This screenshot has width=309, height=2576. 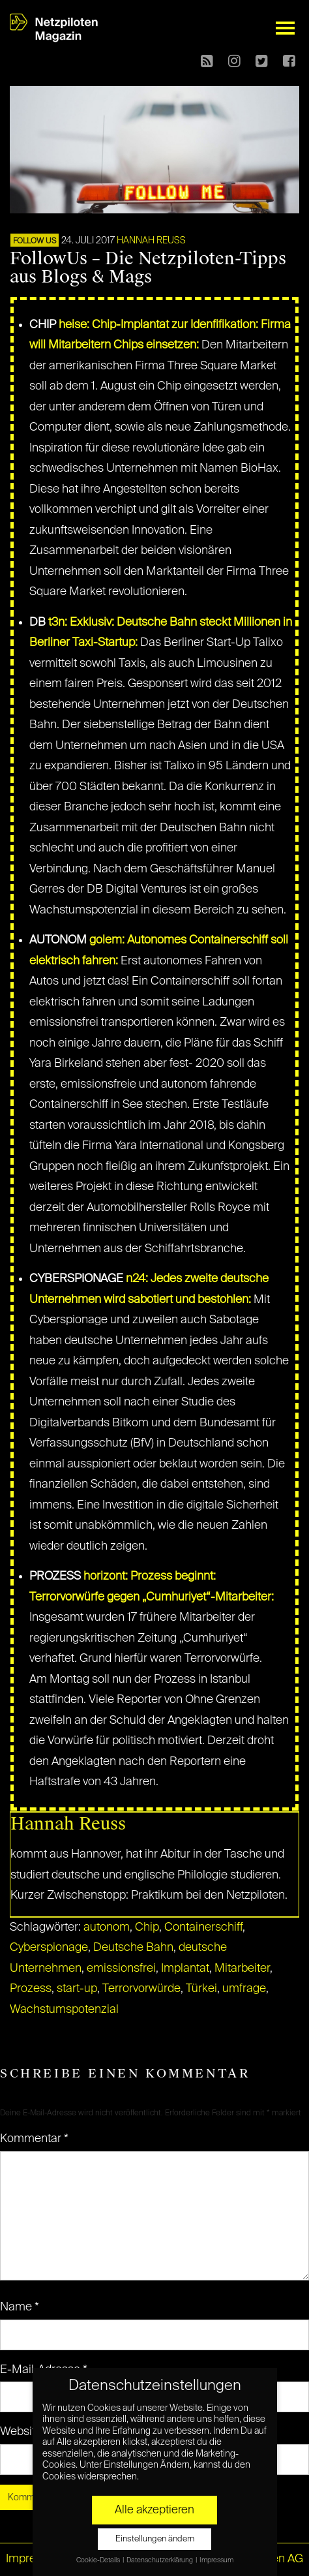 I want to click on Cookie-Details [button], so click(x=98, y=2560).